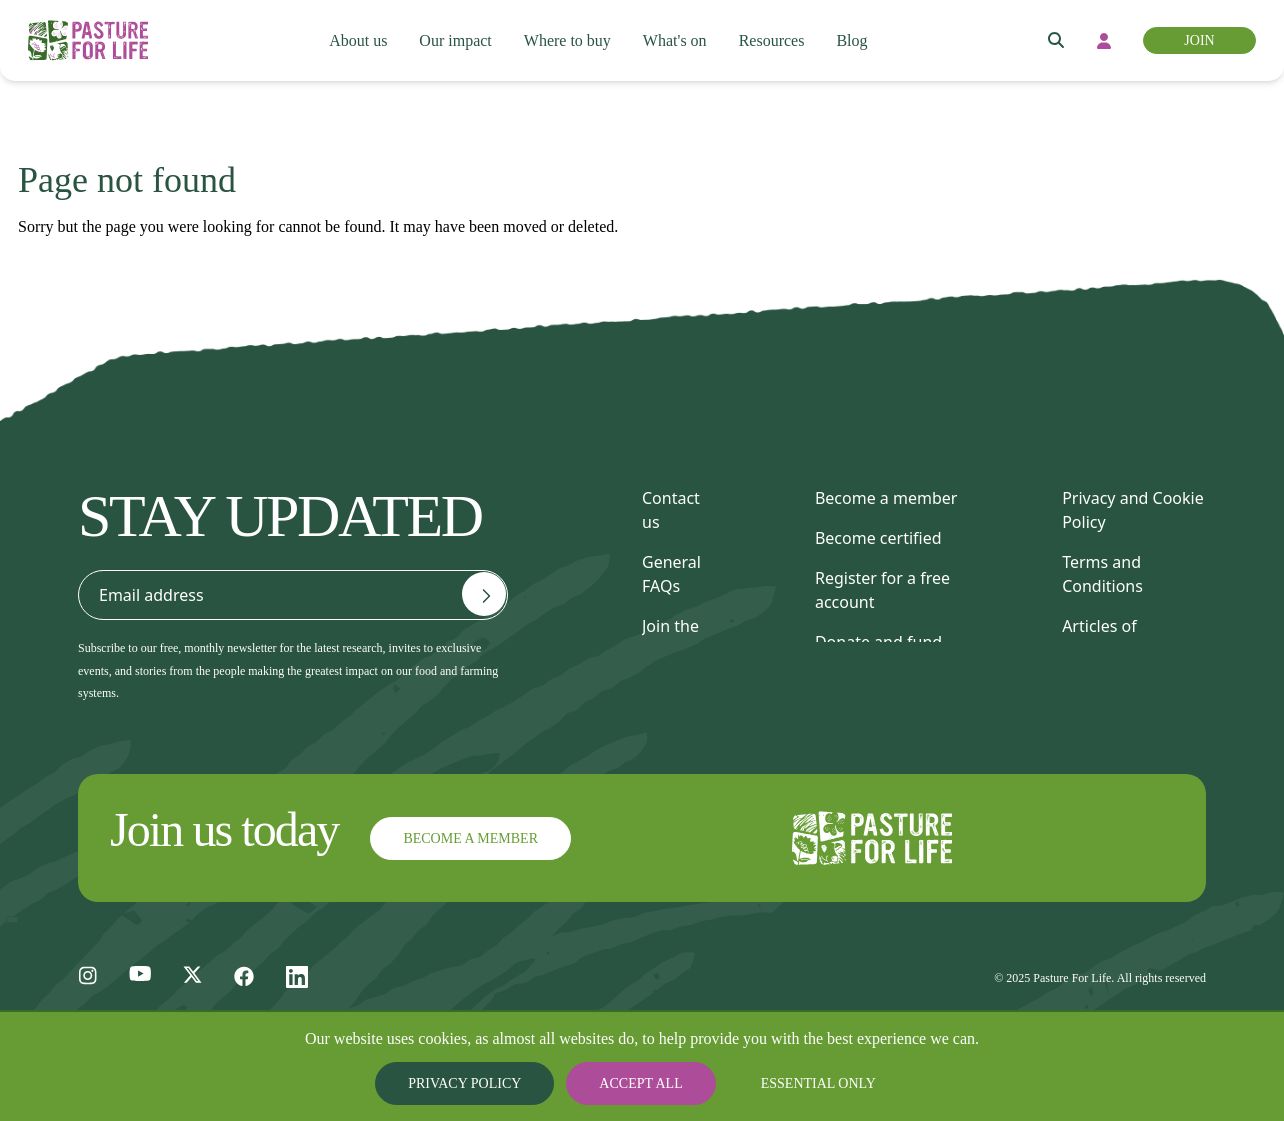  I want to click on Become a member, so click(886, 498).